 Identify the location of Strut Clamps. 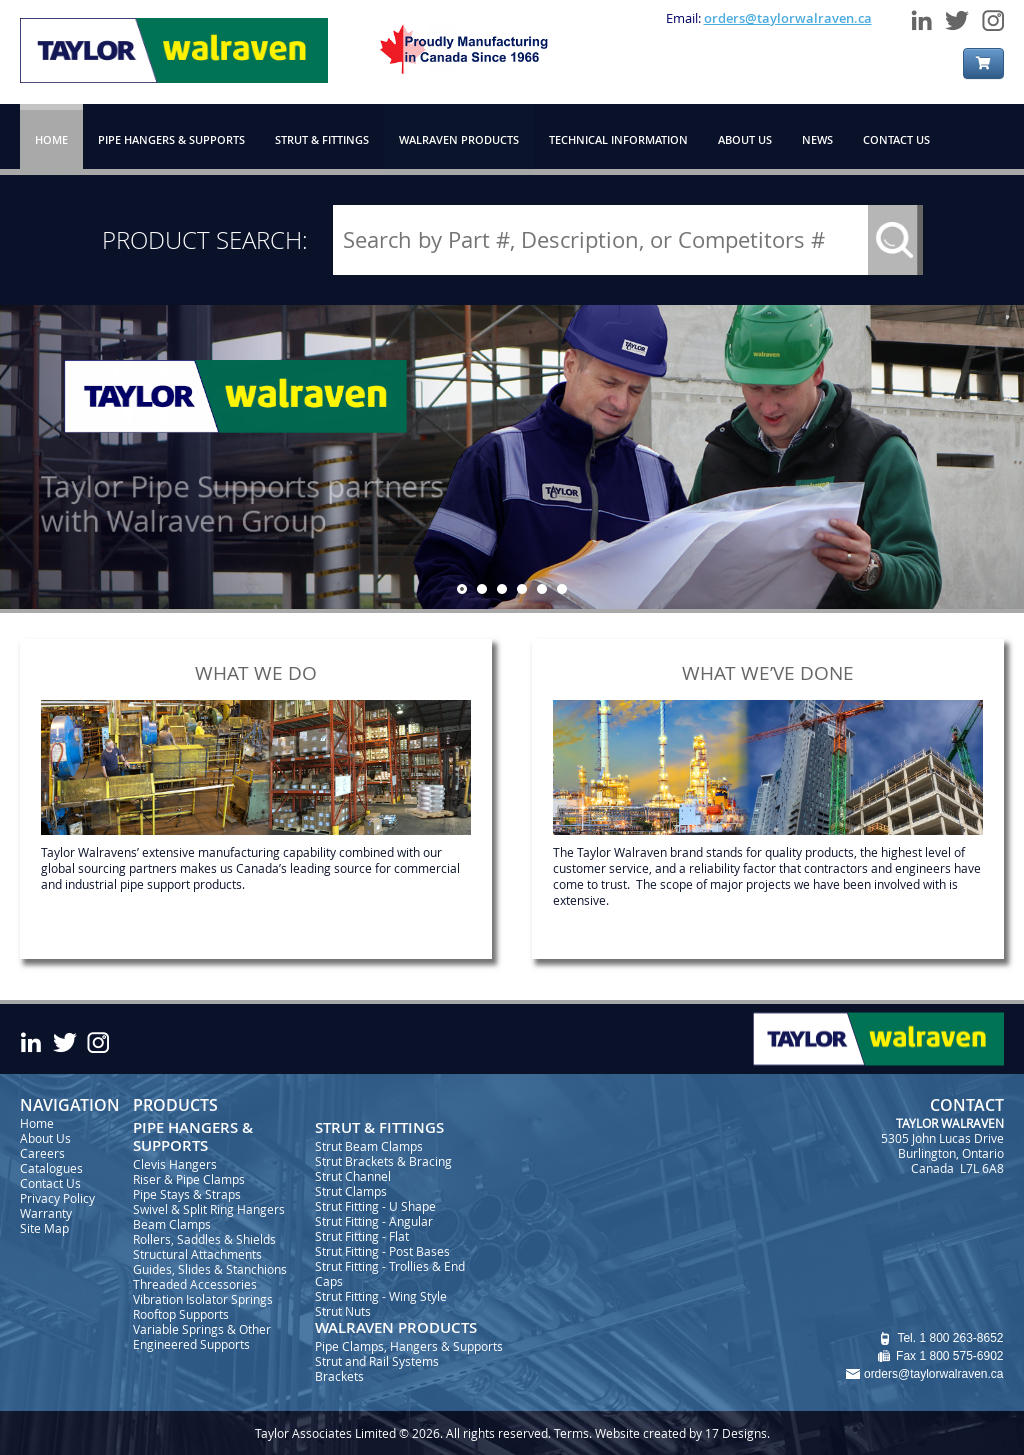
(351, 1191).